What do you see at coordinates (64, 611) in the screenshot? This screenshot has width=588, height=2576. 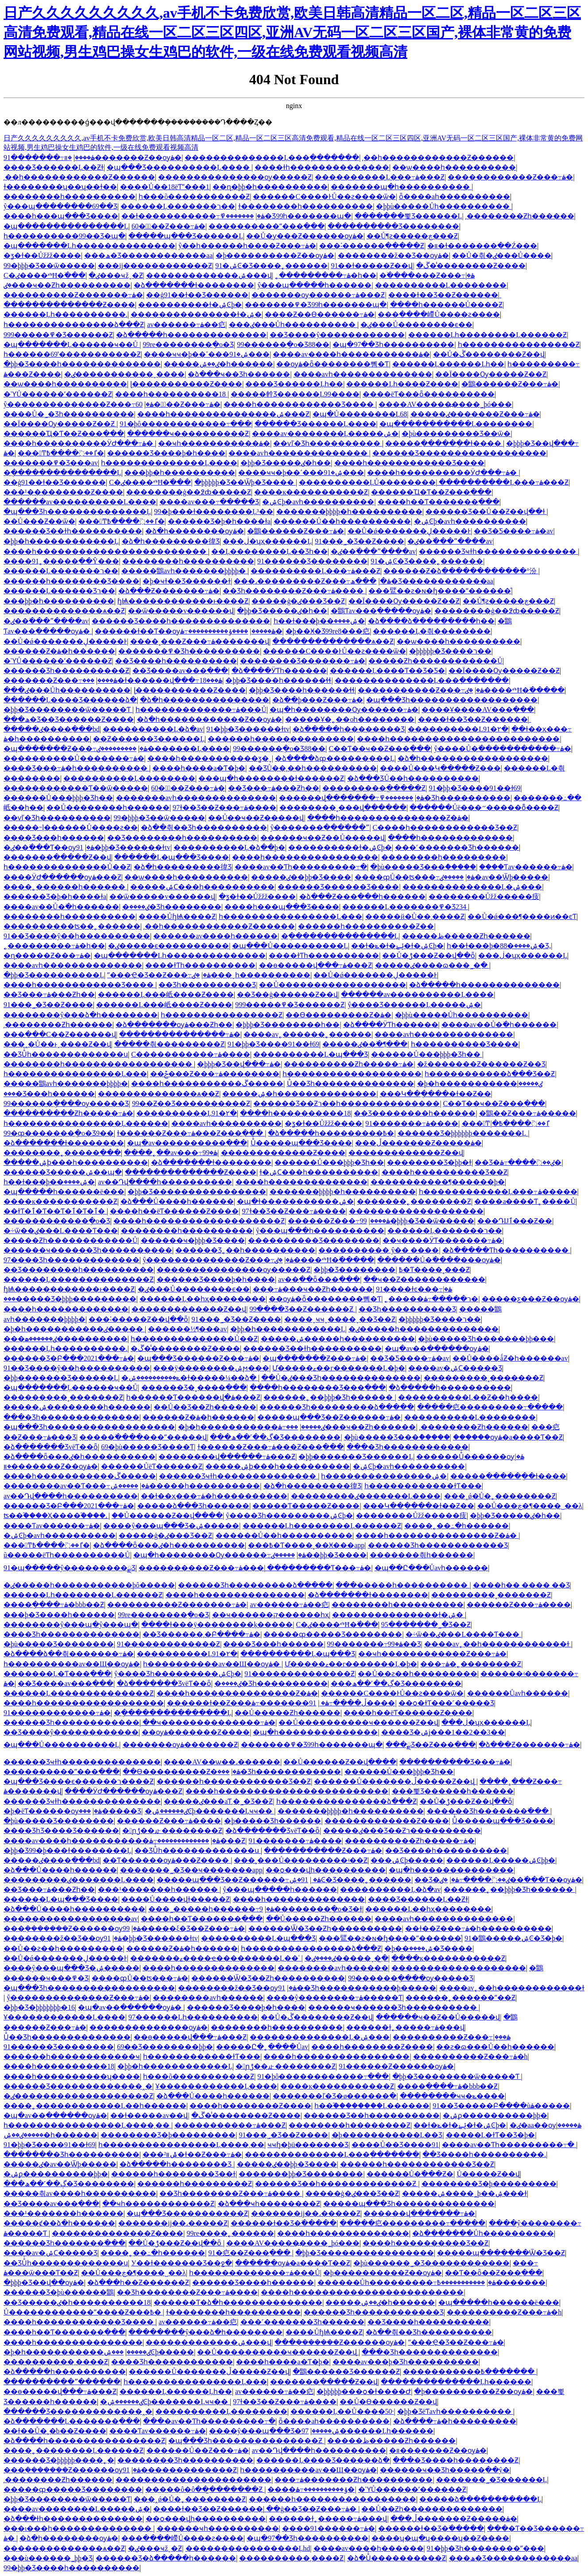 I see `��������������ѧ��Ƶ` at bounding box center [64, 611].